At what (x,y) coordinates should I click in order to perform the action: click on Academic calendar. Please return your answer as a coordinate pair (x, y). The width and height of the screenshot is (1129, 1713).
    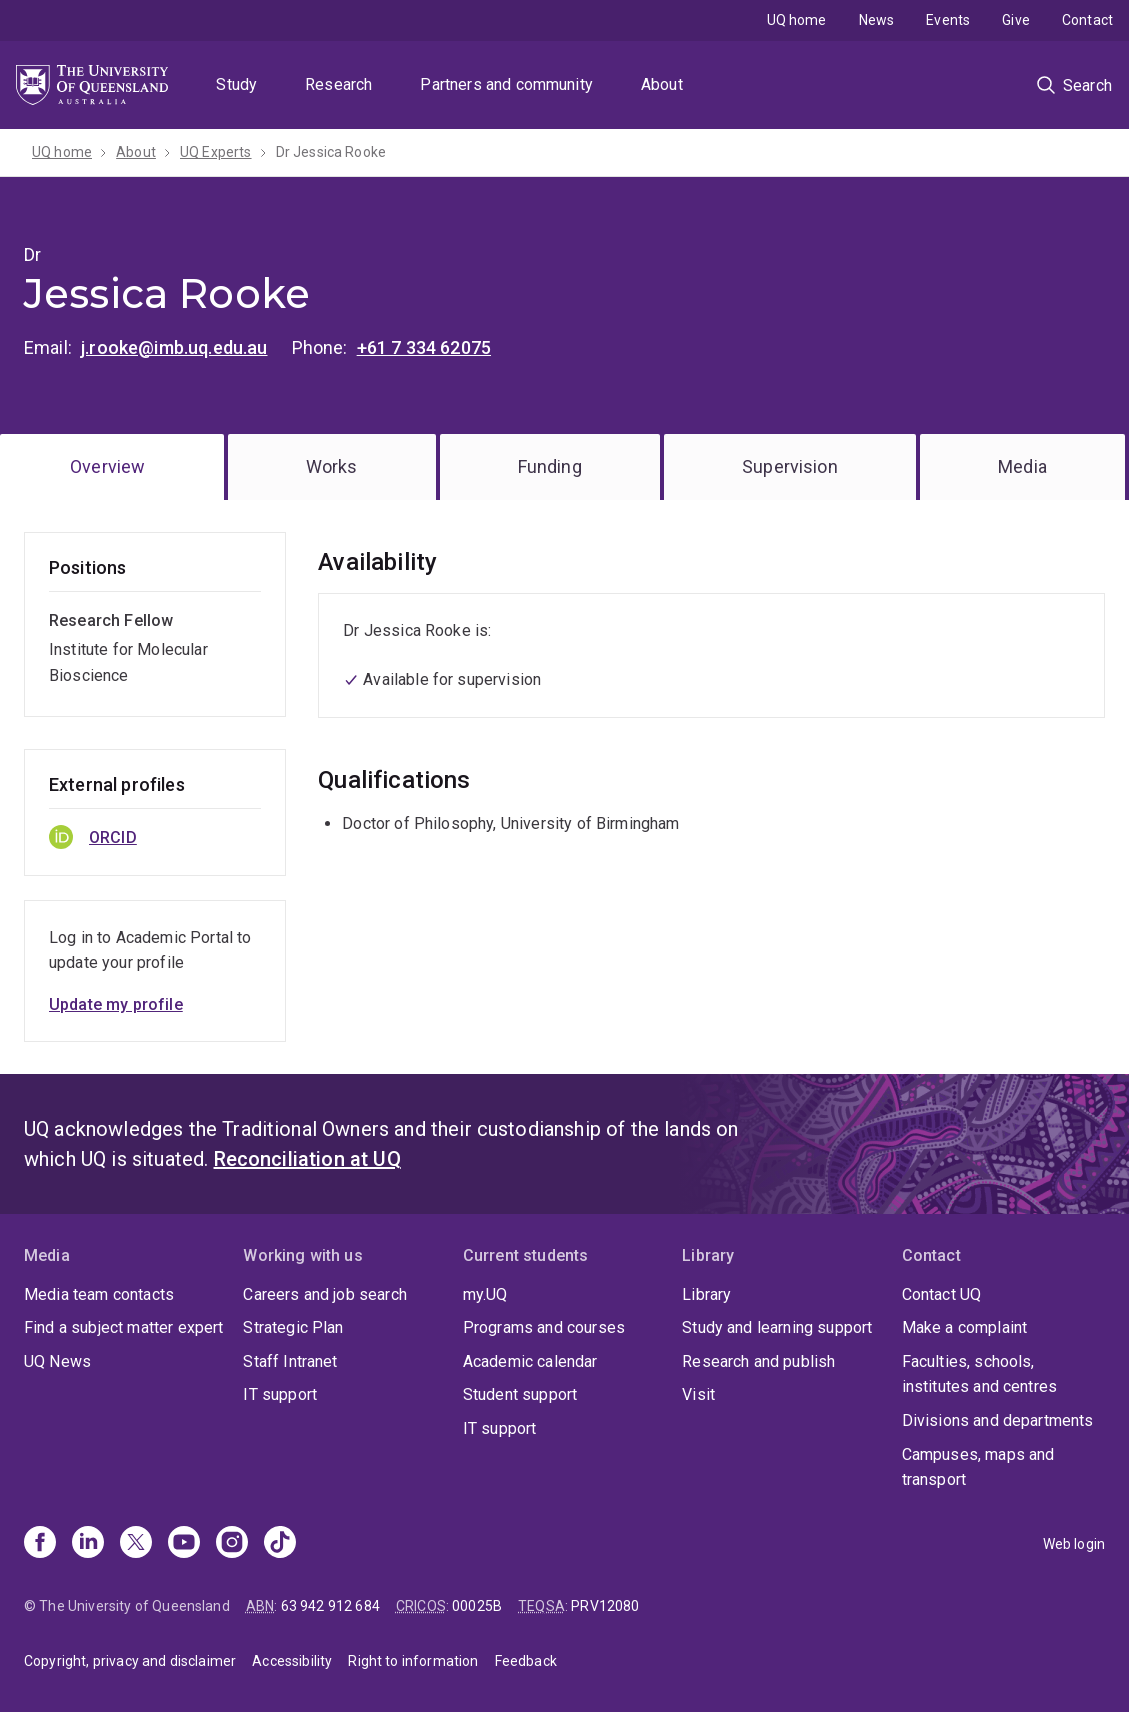
    Looking at the image, I should click on (530, 1361).